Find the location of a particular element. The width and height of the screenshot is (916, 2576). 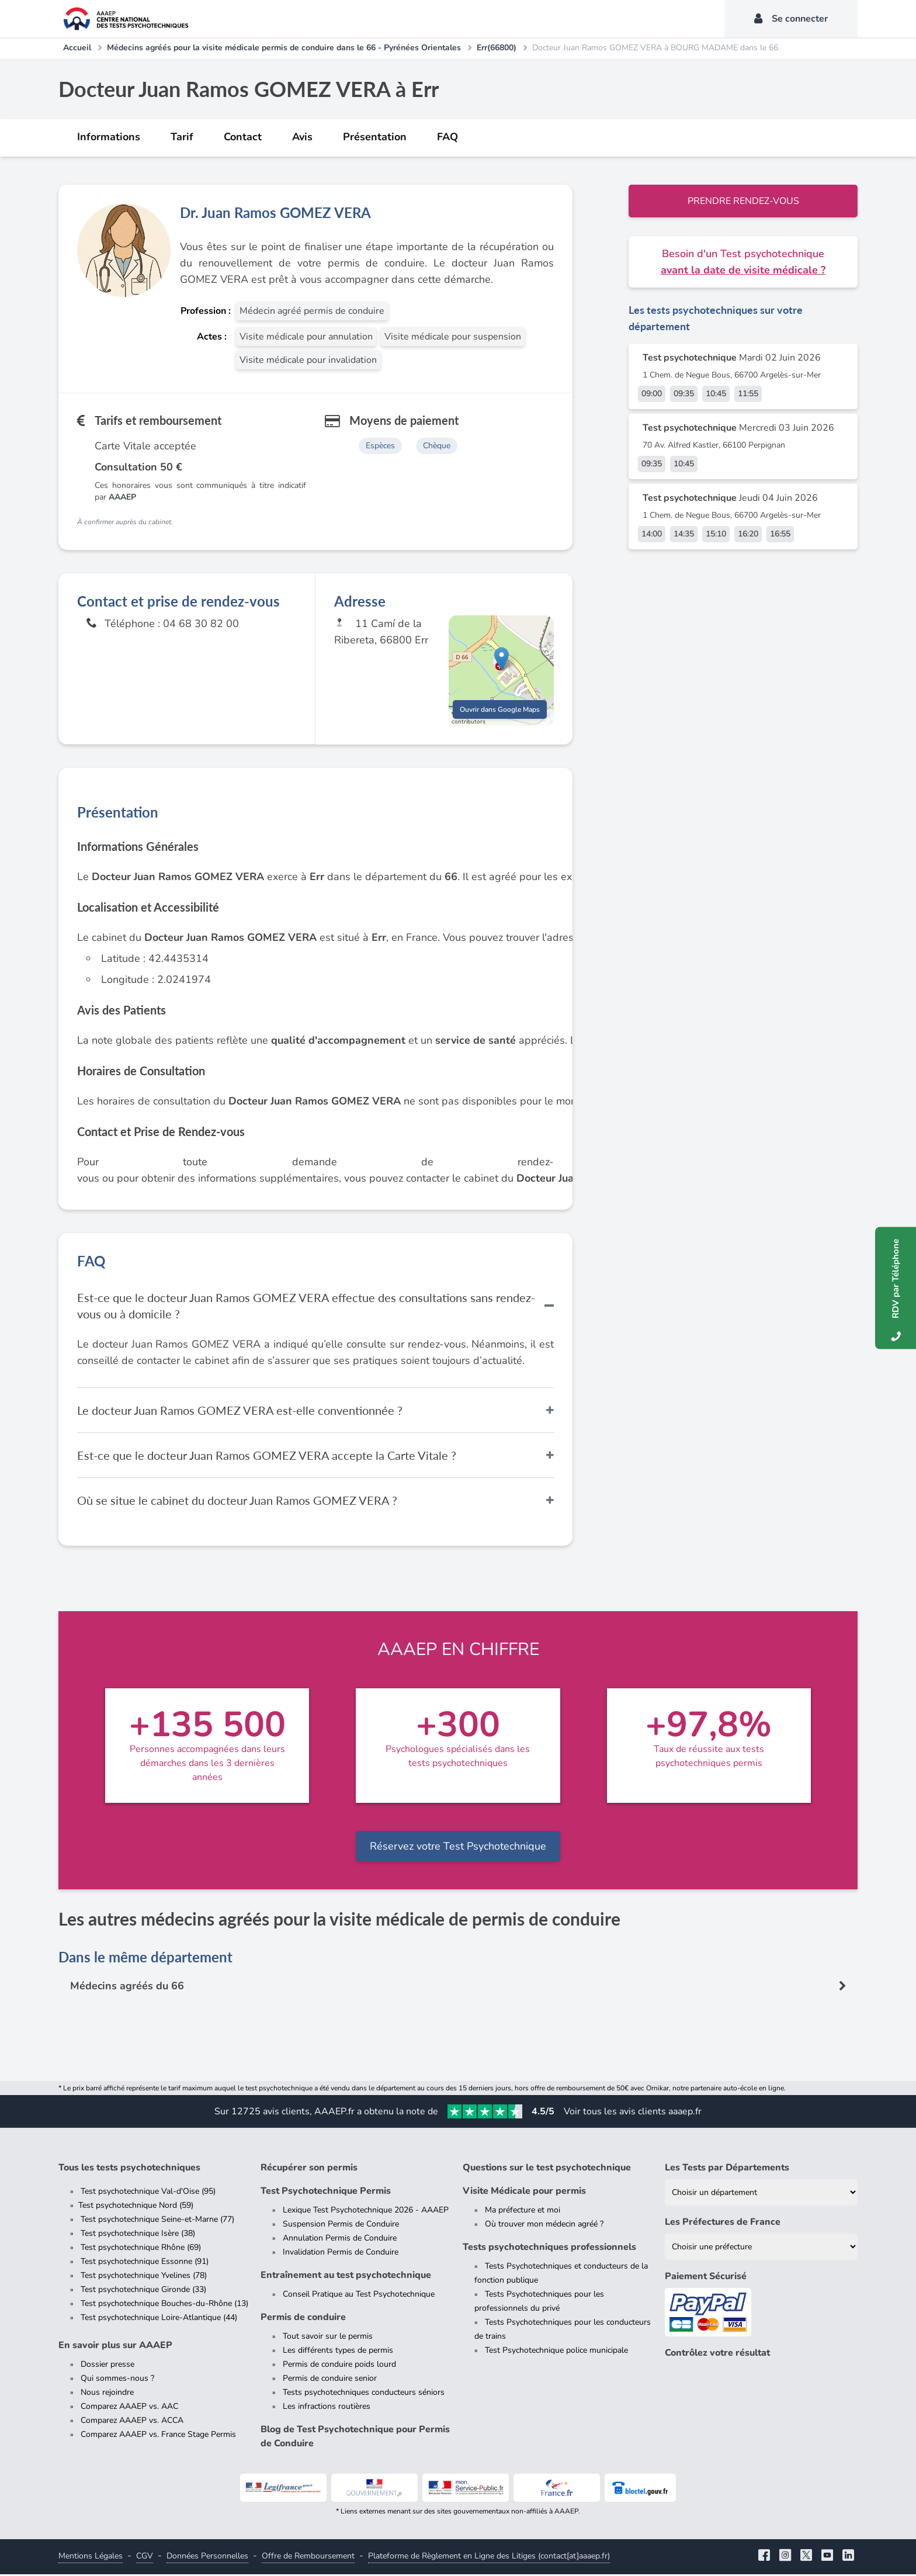

Où trouver mon médecin agréé ? is located at coordinates (544, 2225).